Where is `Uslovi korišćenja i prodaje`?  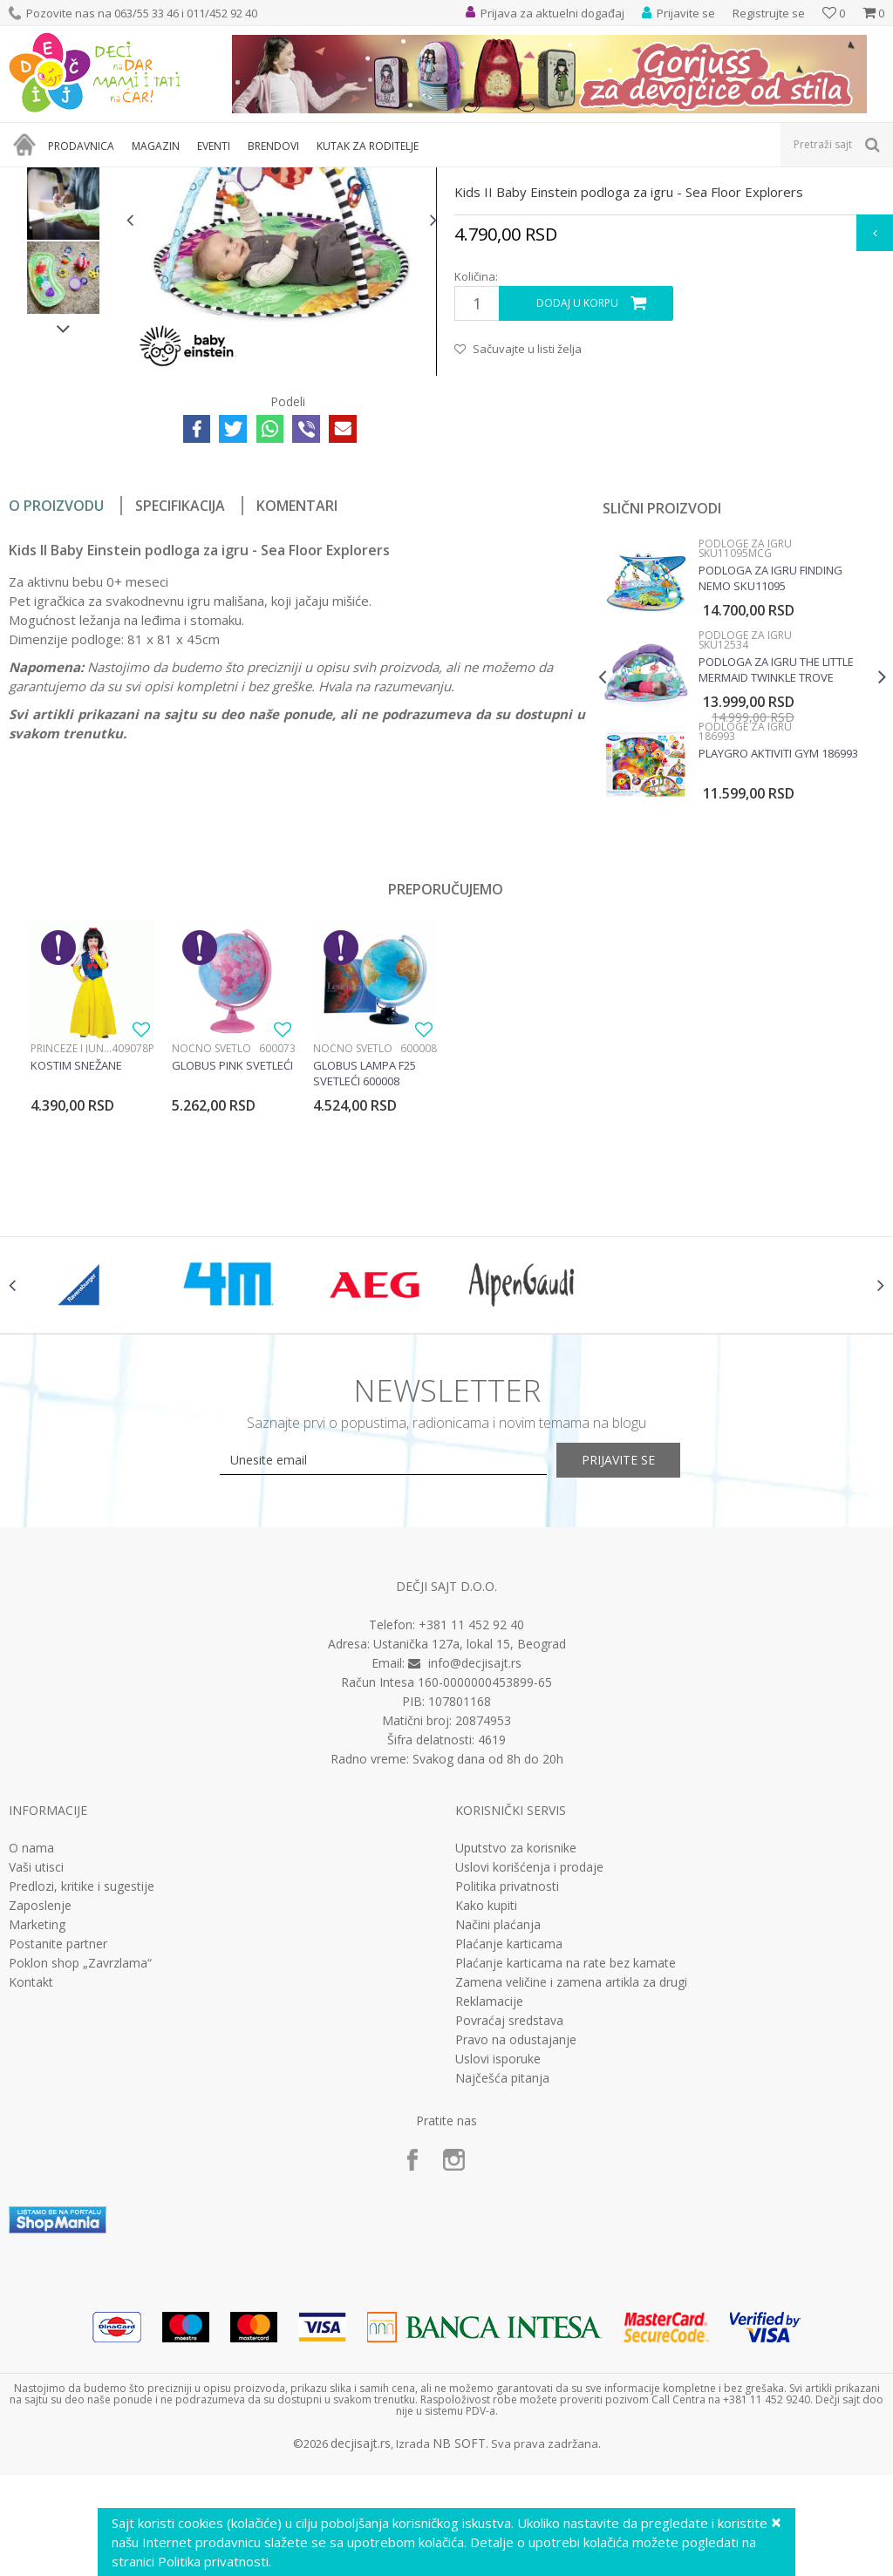 Uslovi korišćenja i prodaje is located at coordinates (529, 2063).